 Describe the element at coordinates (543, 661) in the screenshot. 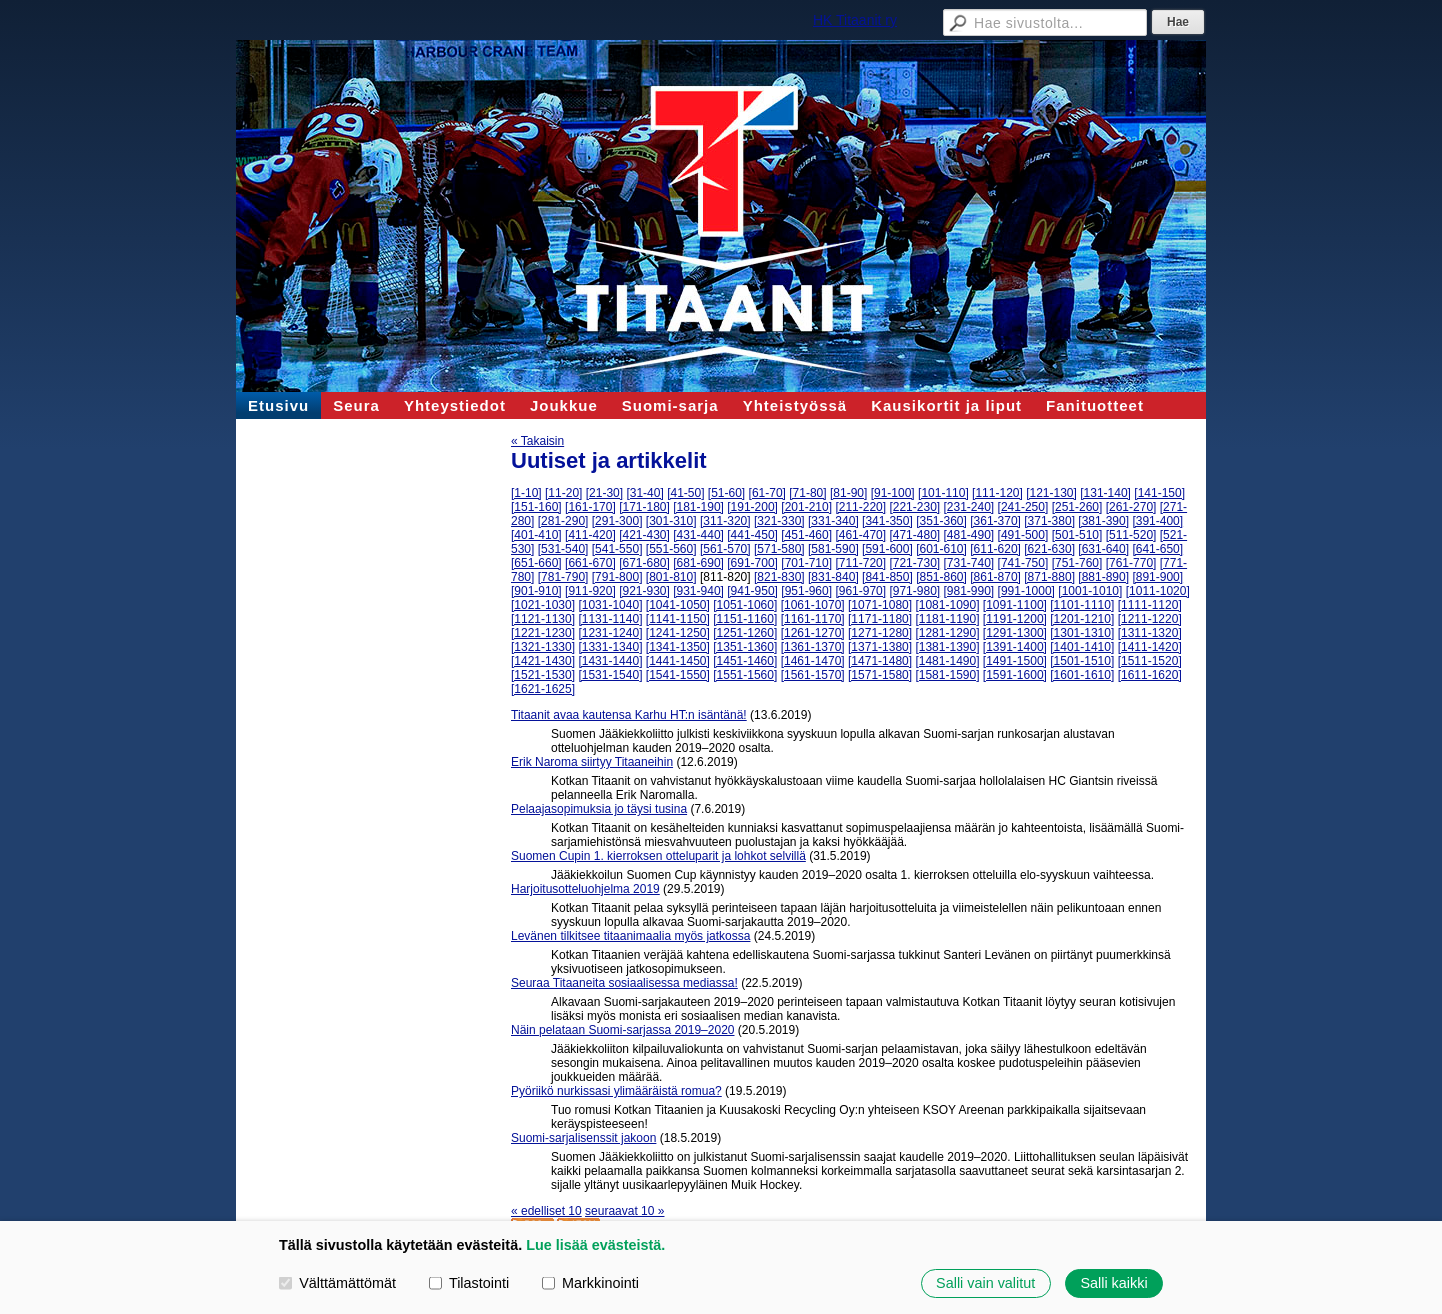

I see `[1421-1430]` at that location.